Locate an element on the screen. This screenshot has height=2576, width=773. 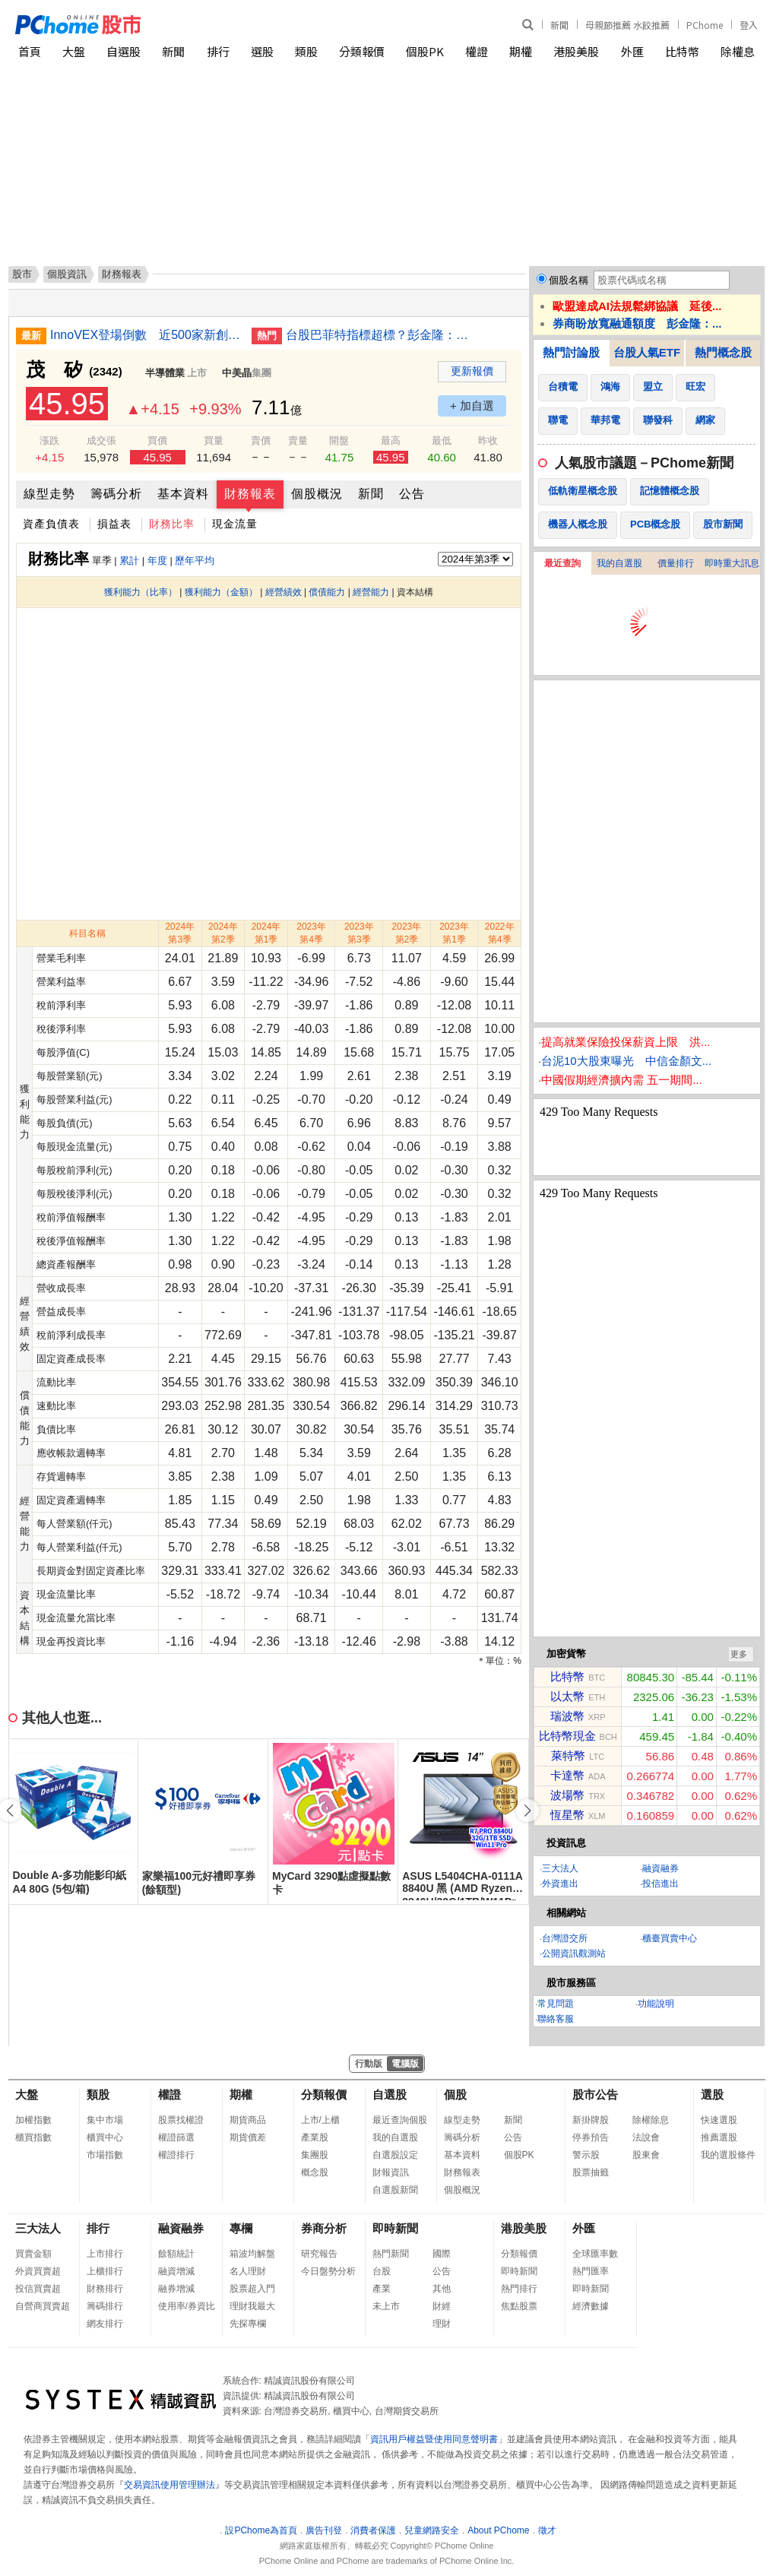
熱門概念股 is located at coordinates (723, 352).